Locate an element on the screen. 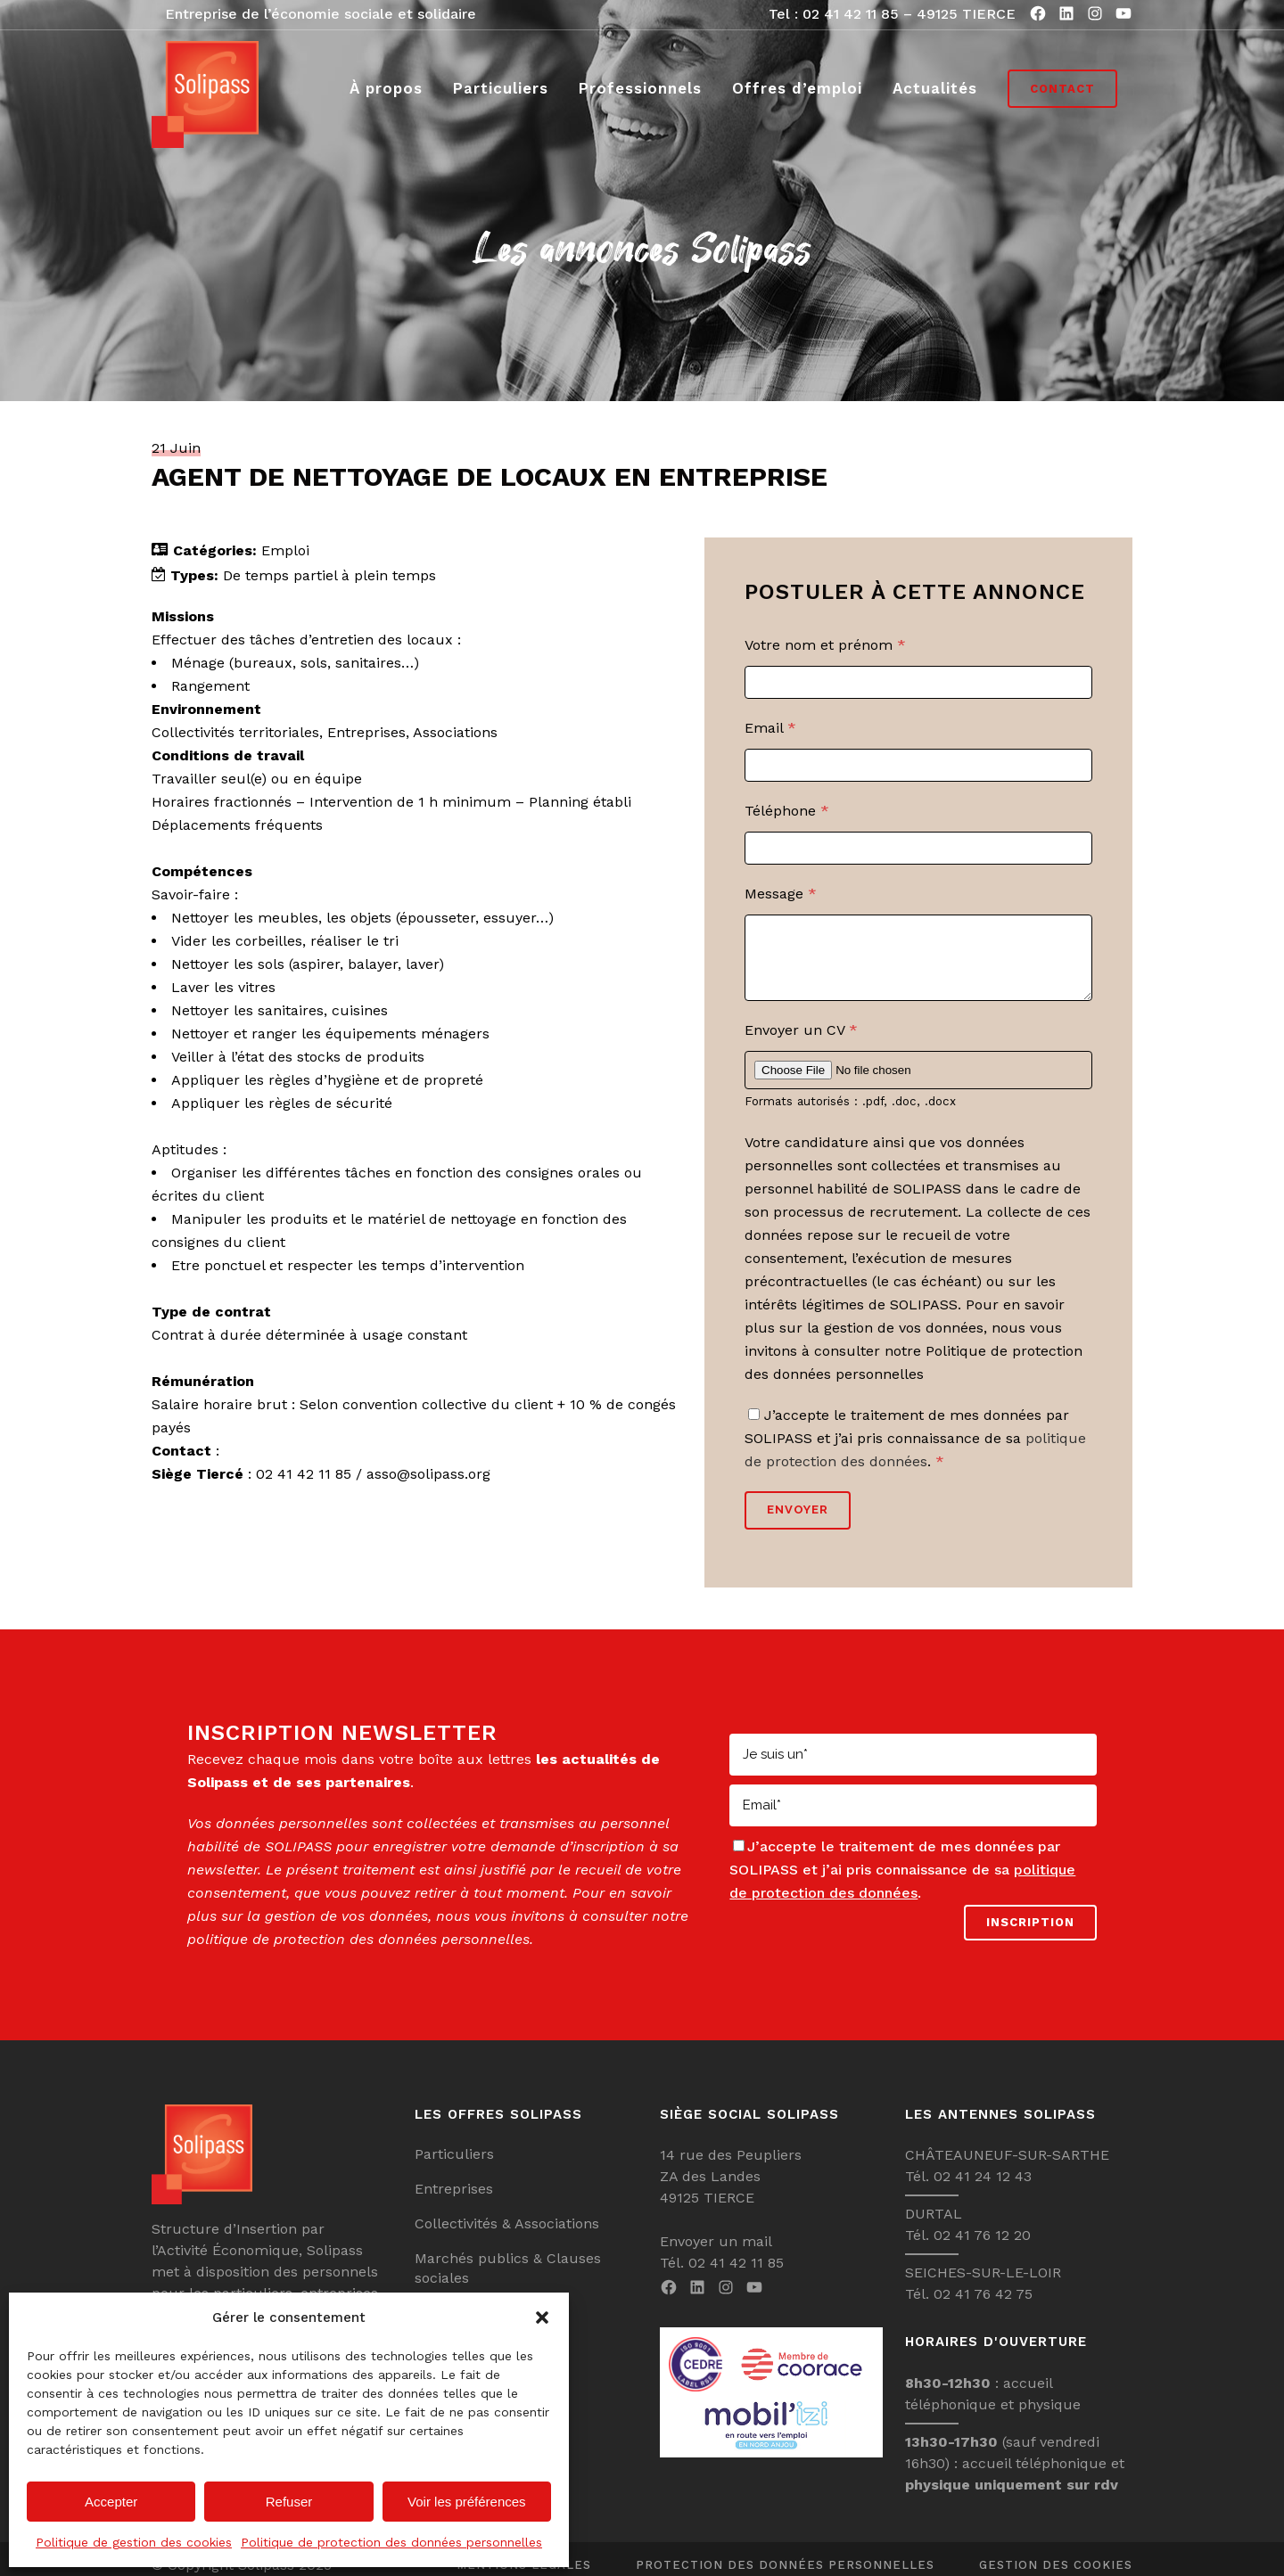 The width and height of the screenshot is (1284, 2576). Accepter is located at coordinates (111, 2501).